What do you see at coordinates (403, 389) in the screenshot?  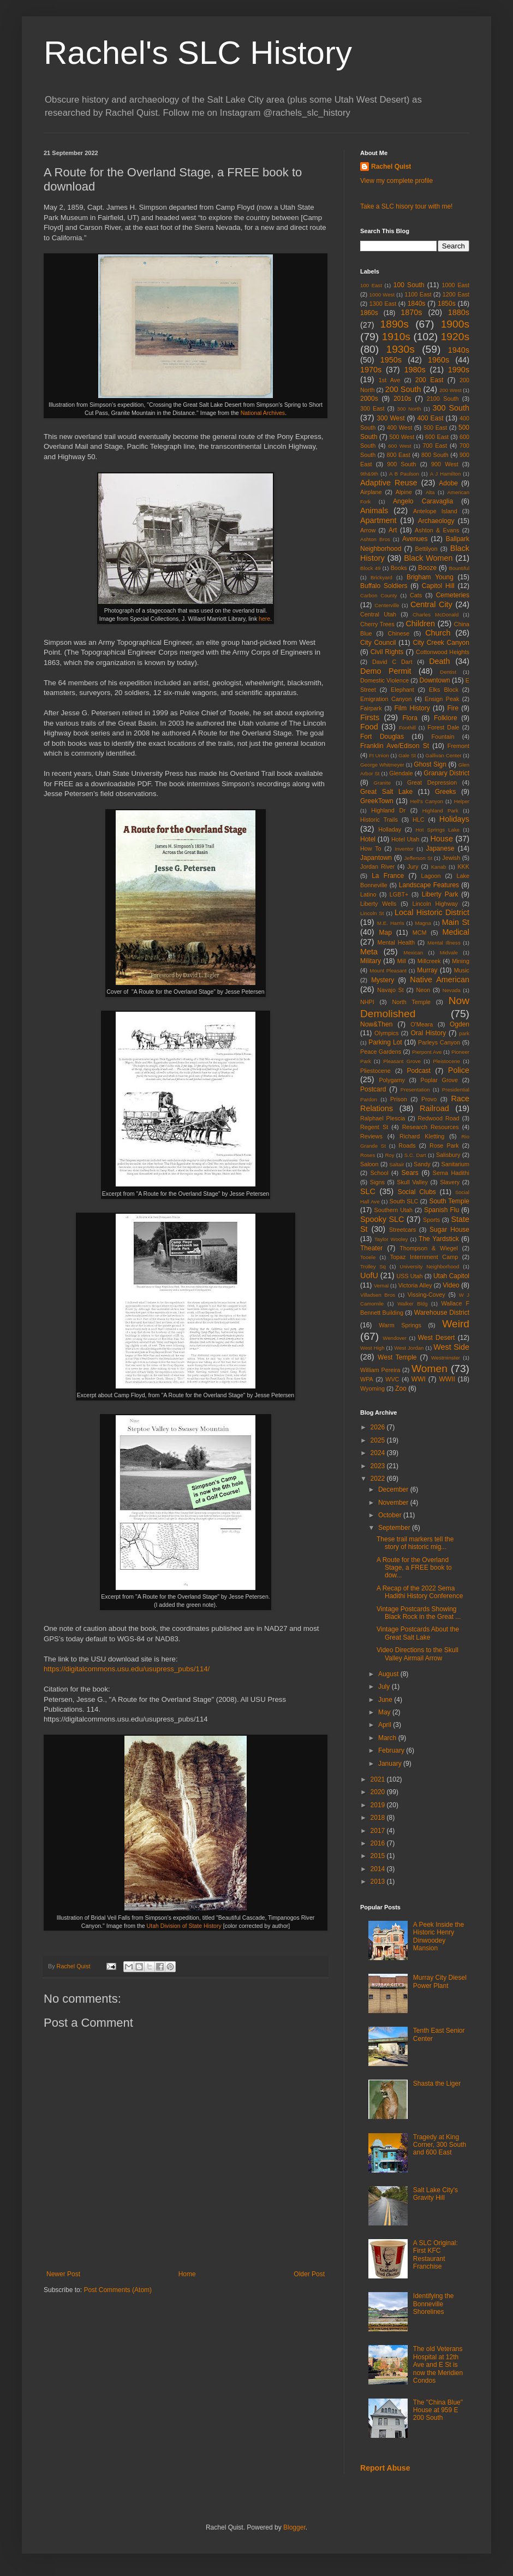 I see `200 South` at bounding box center [403, 389].